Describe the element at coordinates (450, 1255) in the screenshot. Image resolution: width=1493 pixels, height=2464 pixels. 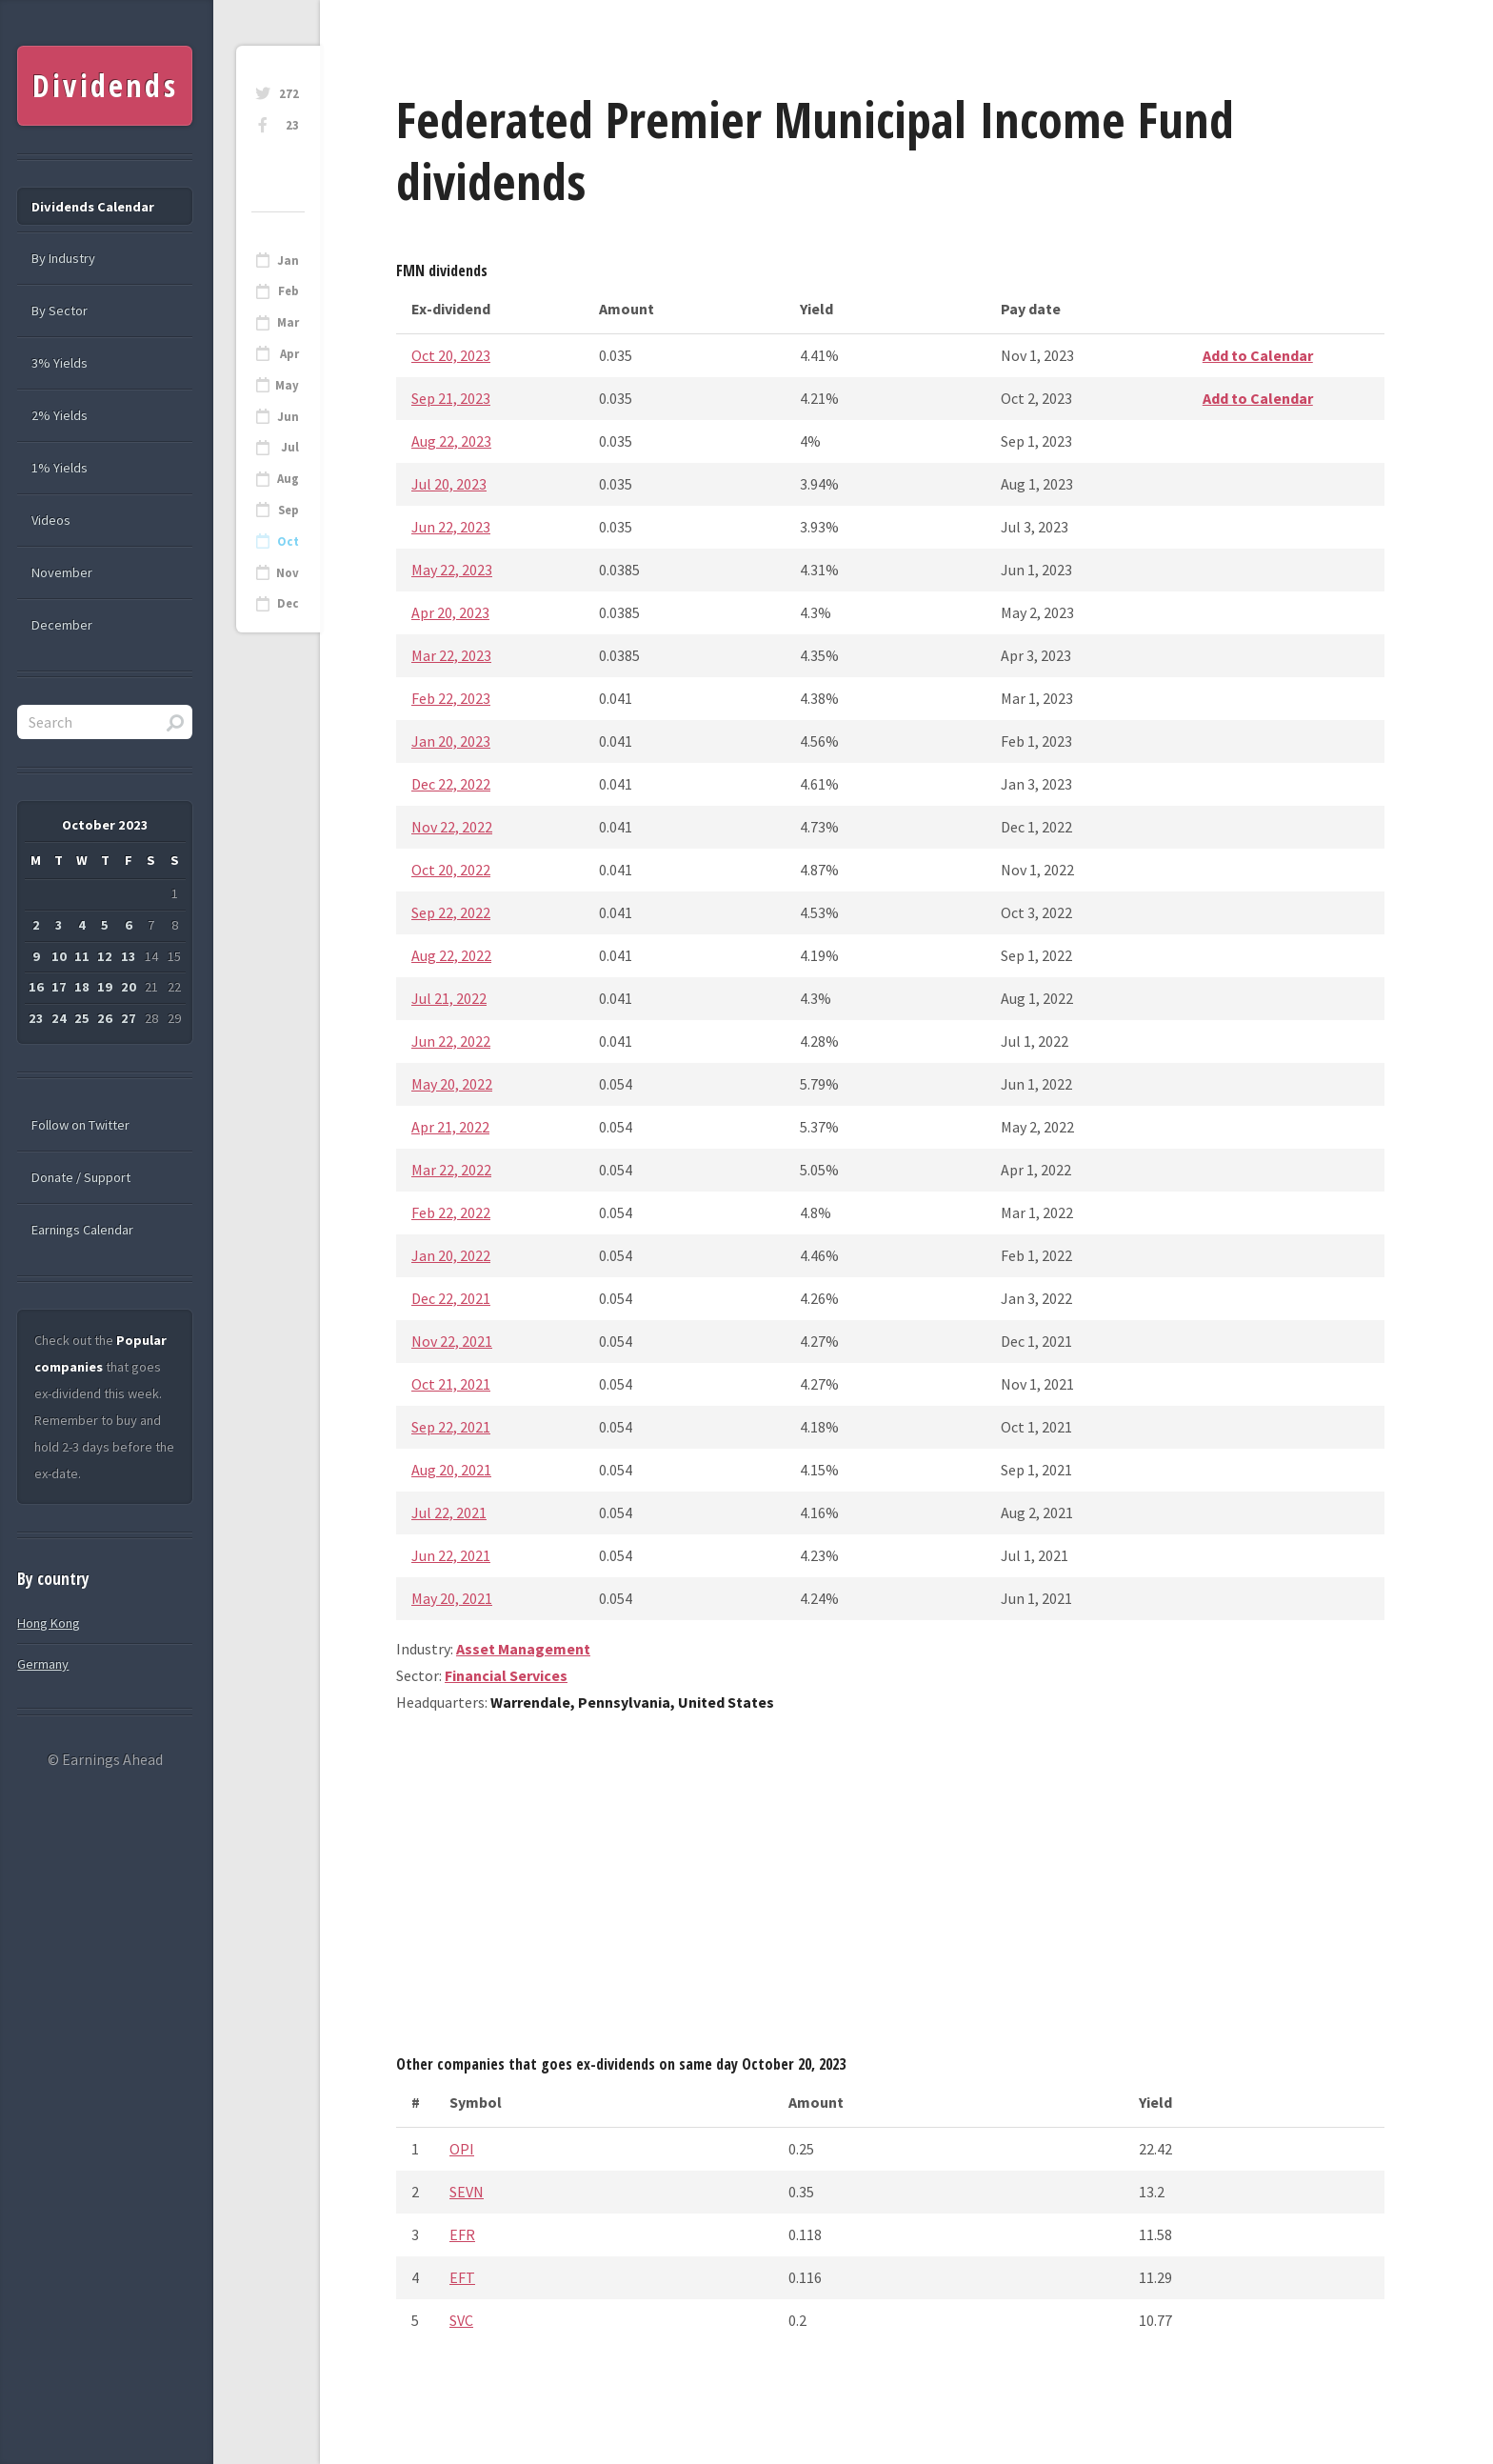
I see `Jan 20, 2022` at that location.